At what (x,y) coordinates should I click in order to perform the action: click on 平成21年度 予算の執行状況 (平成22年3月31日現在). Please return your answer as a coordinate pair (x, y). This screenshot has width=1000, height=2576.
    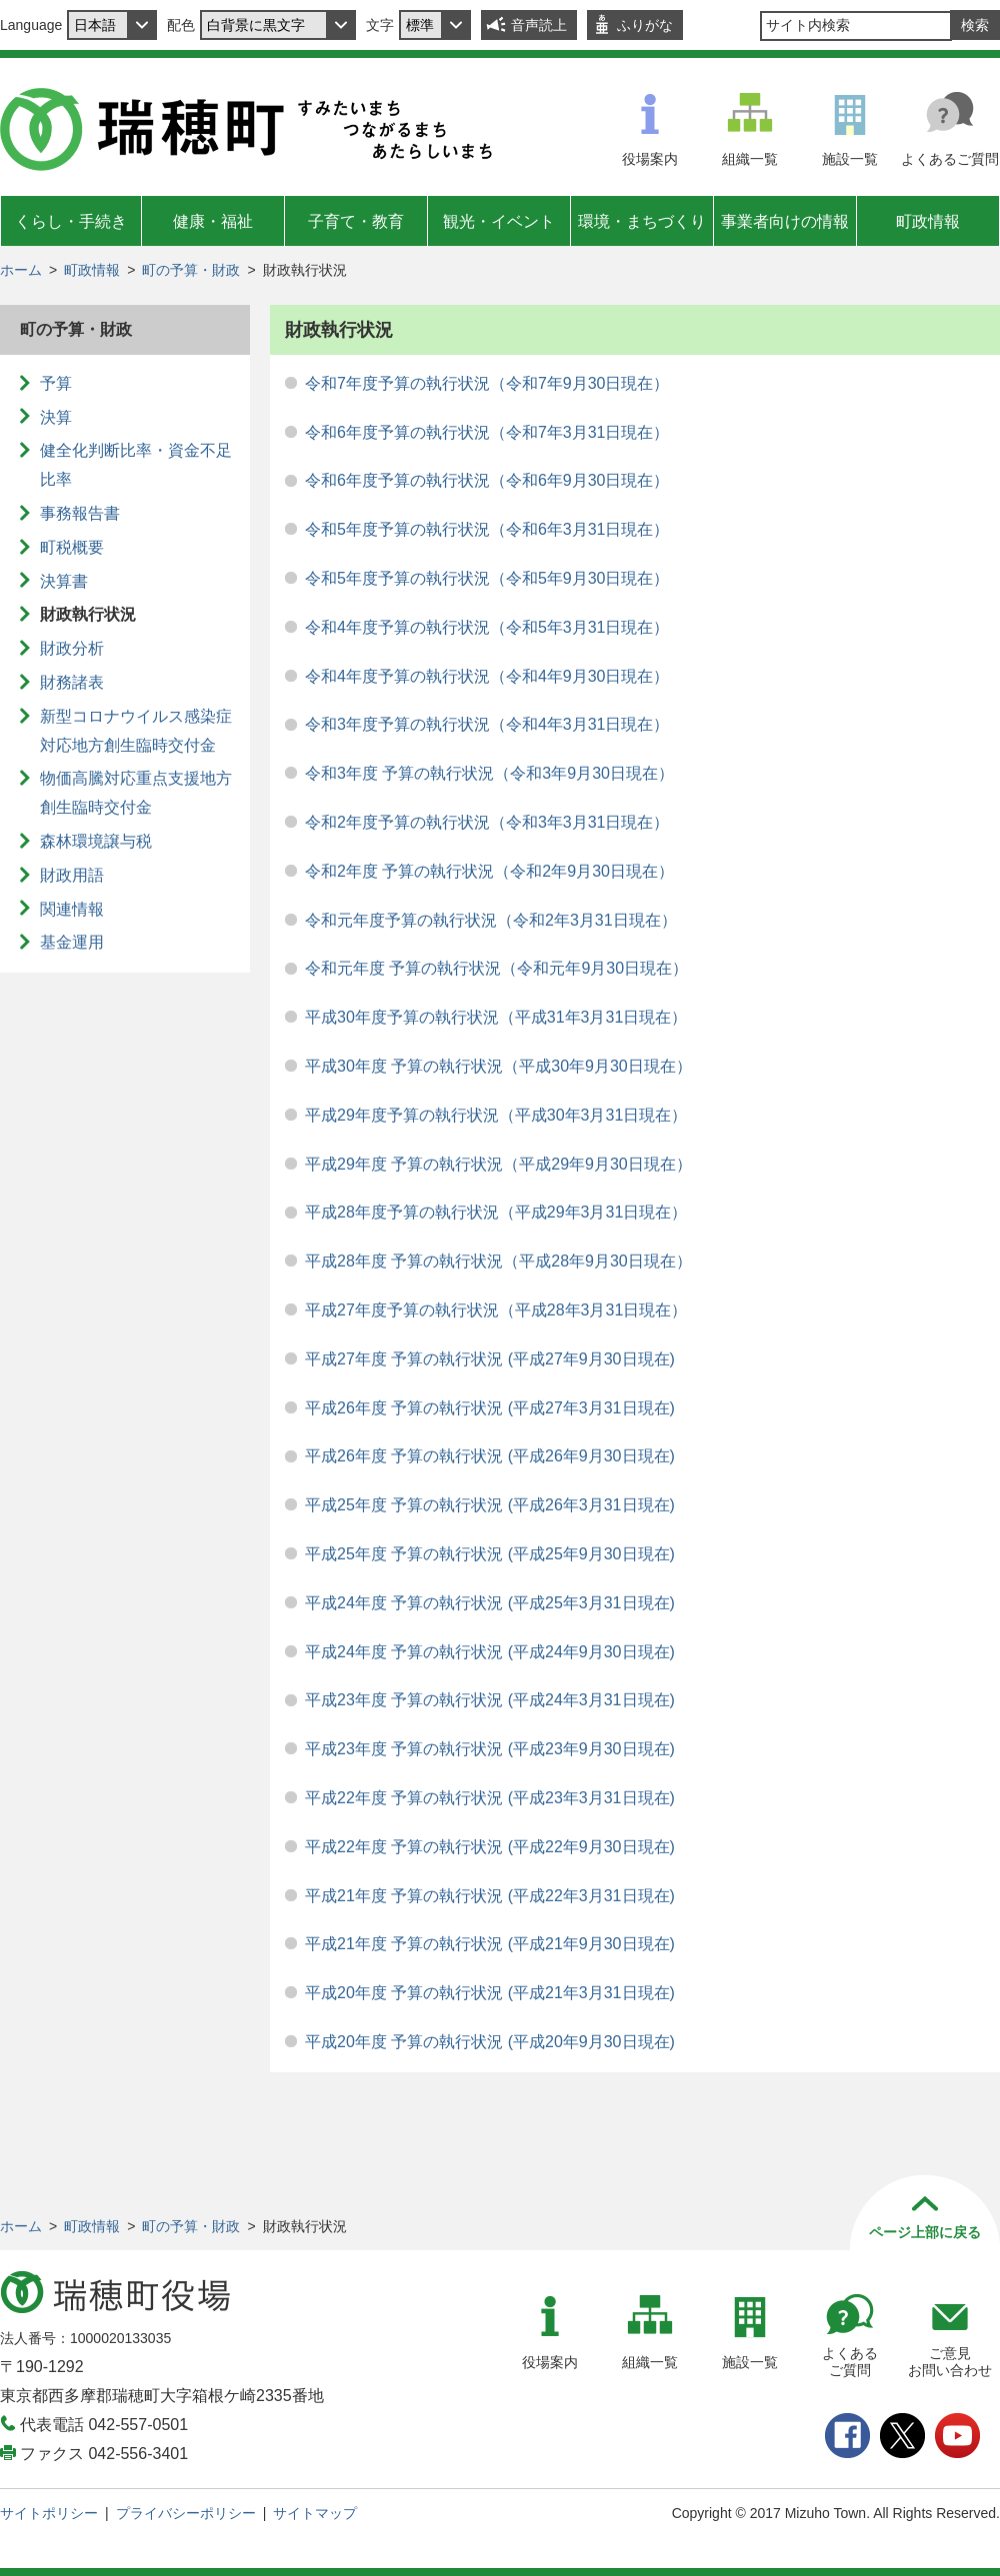
    Looking at the image, I should click on (490, 1895).